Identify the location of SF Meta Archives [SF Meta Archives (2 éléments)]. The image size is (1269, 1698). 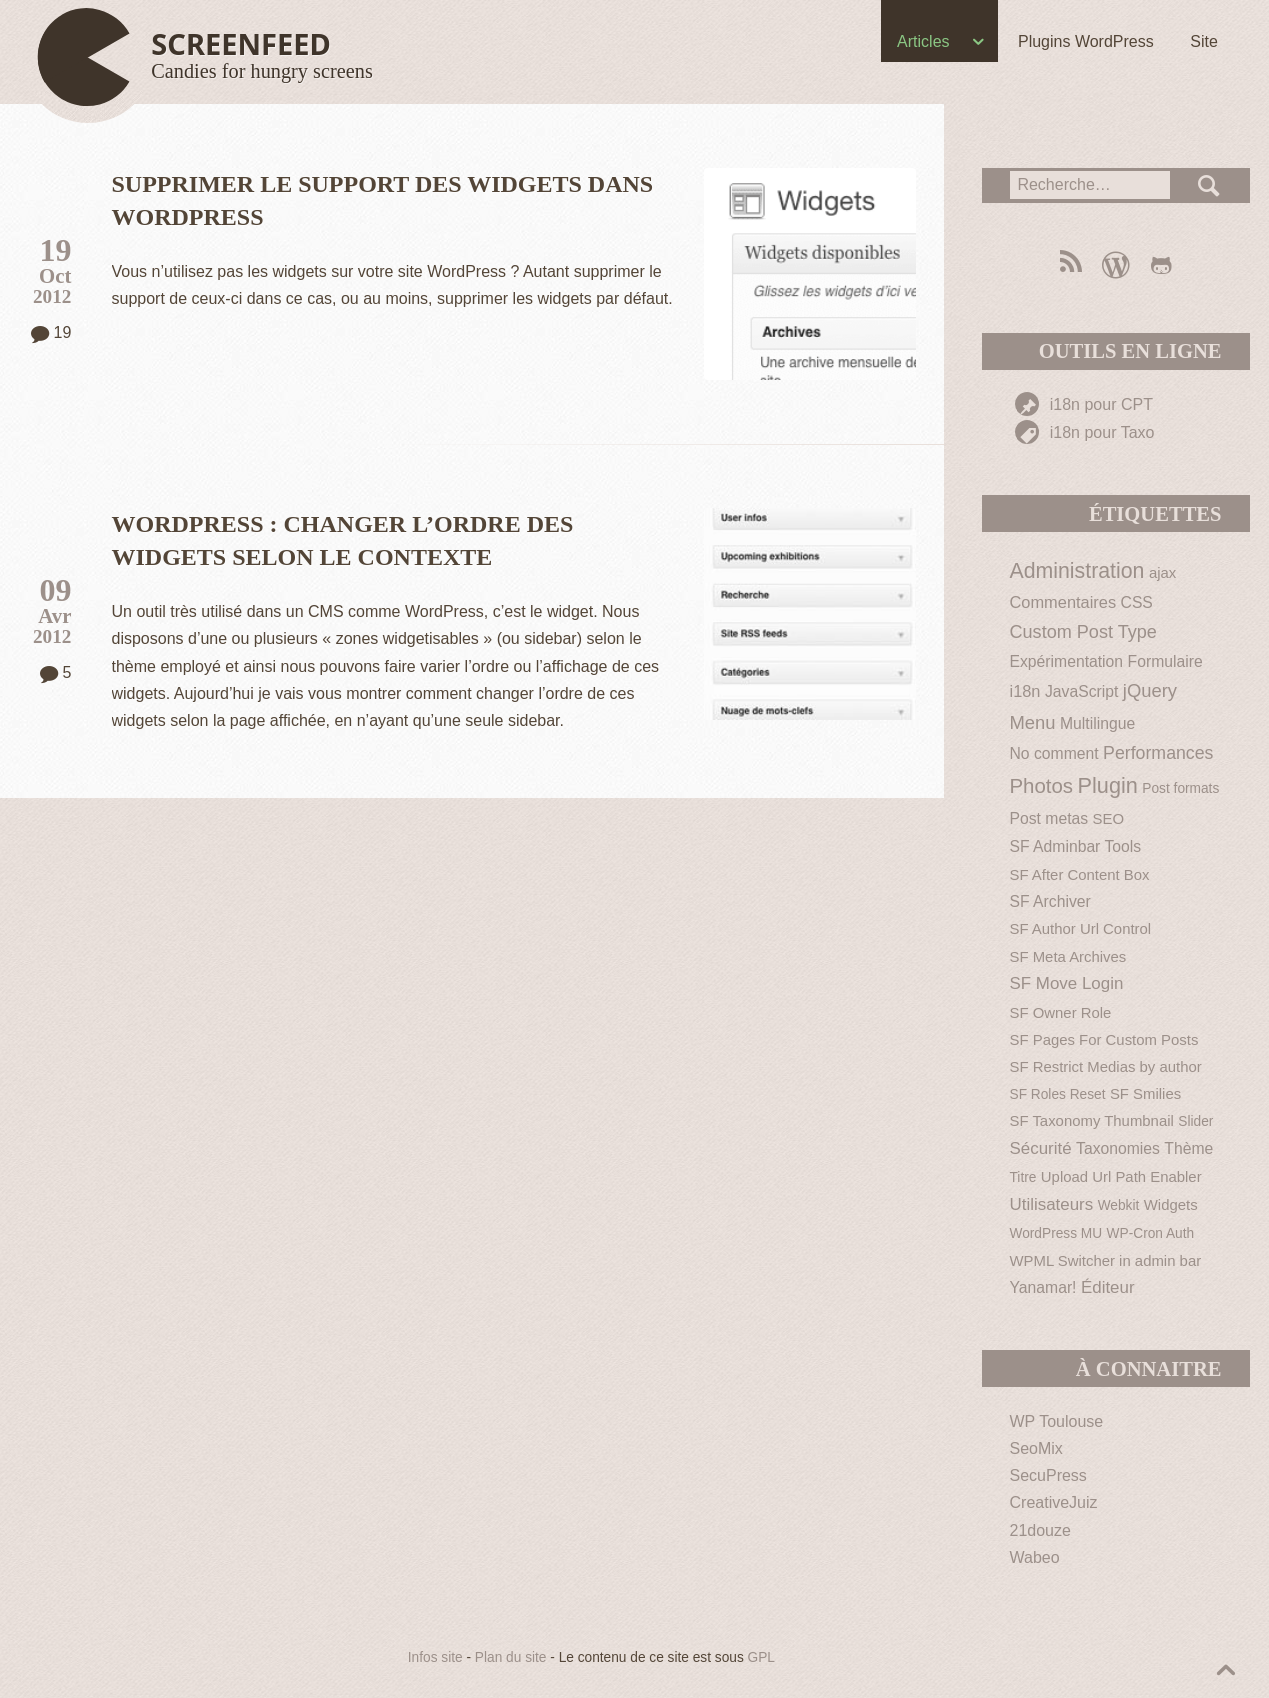
(1068, 956).